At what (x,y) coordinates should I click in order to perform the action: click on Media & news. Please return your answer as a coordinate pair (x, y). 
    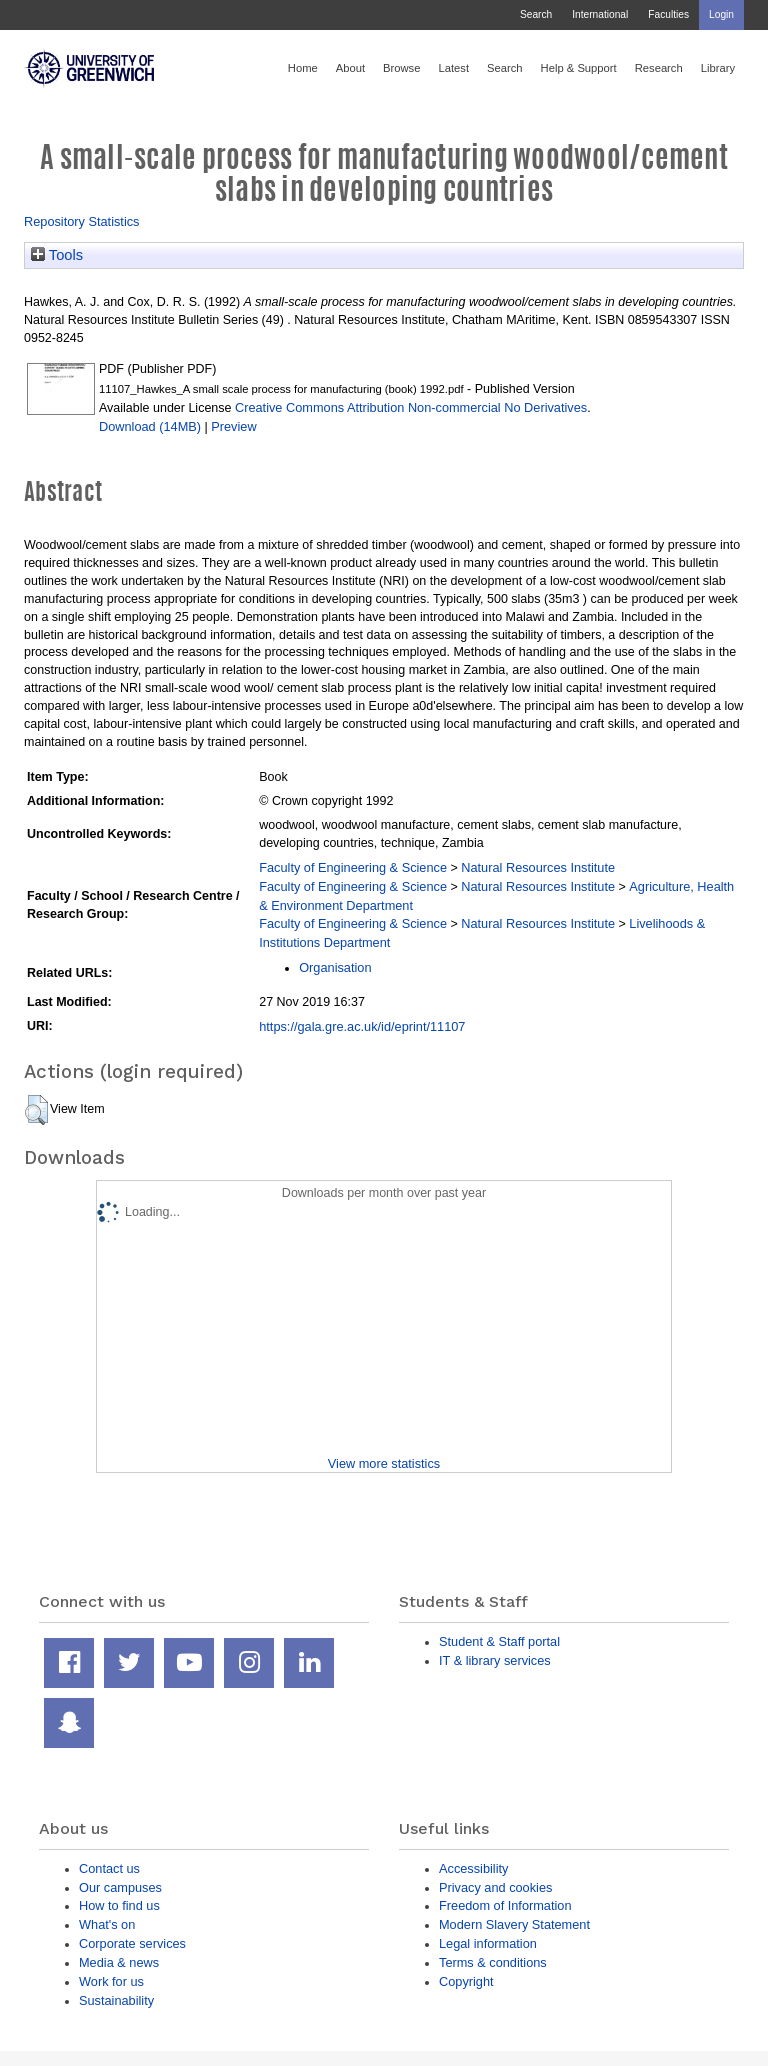
    Looking at the image, I should click on (119, 1962).